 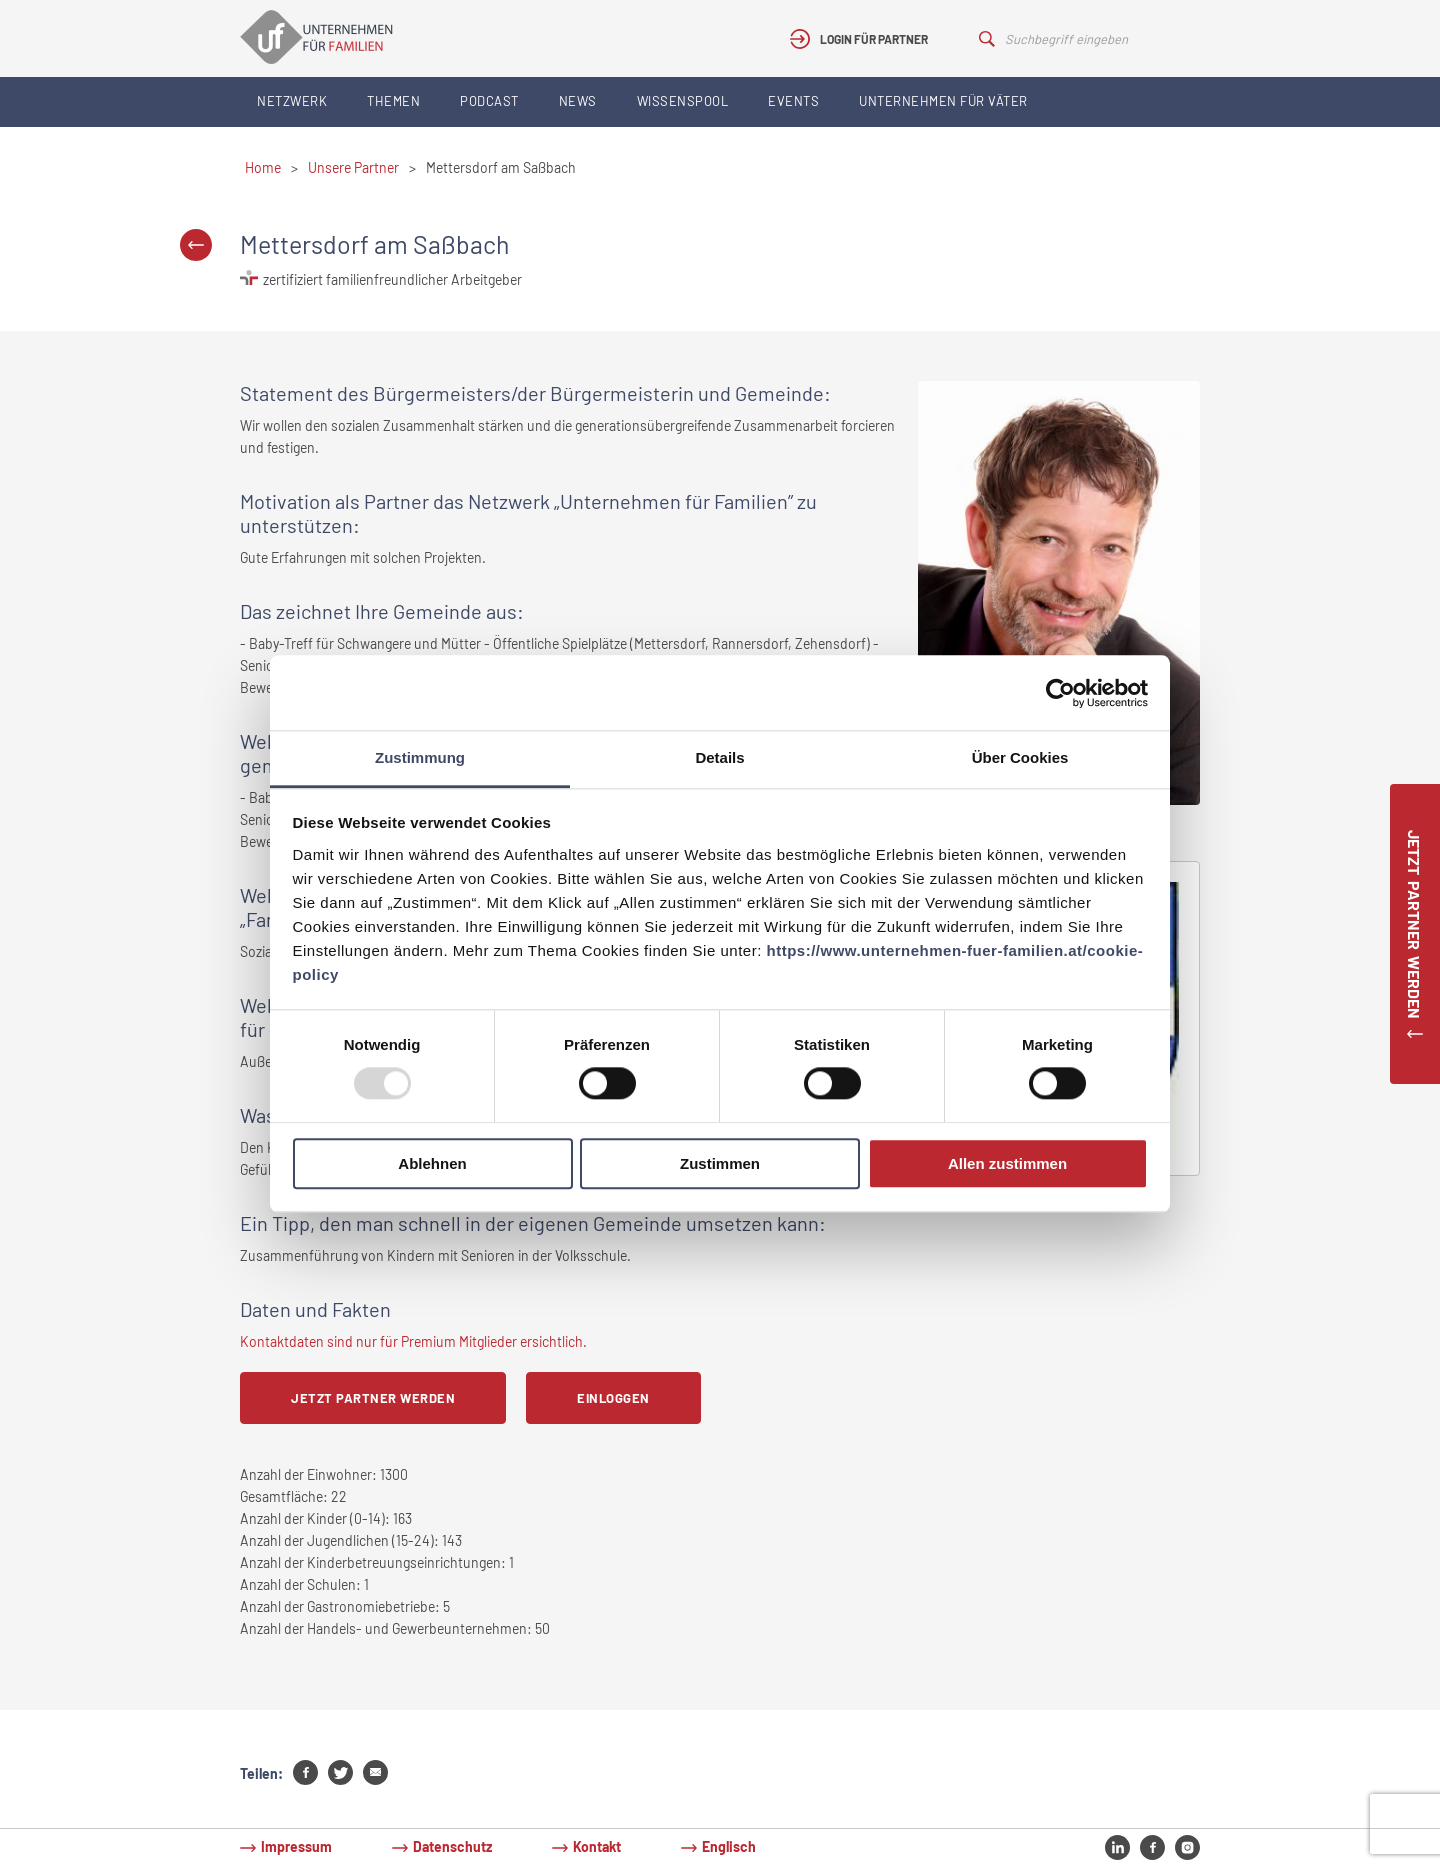 I want to click on Themen, so click(x=393, y=101).